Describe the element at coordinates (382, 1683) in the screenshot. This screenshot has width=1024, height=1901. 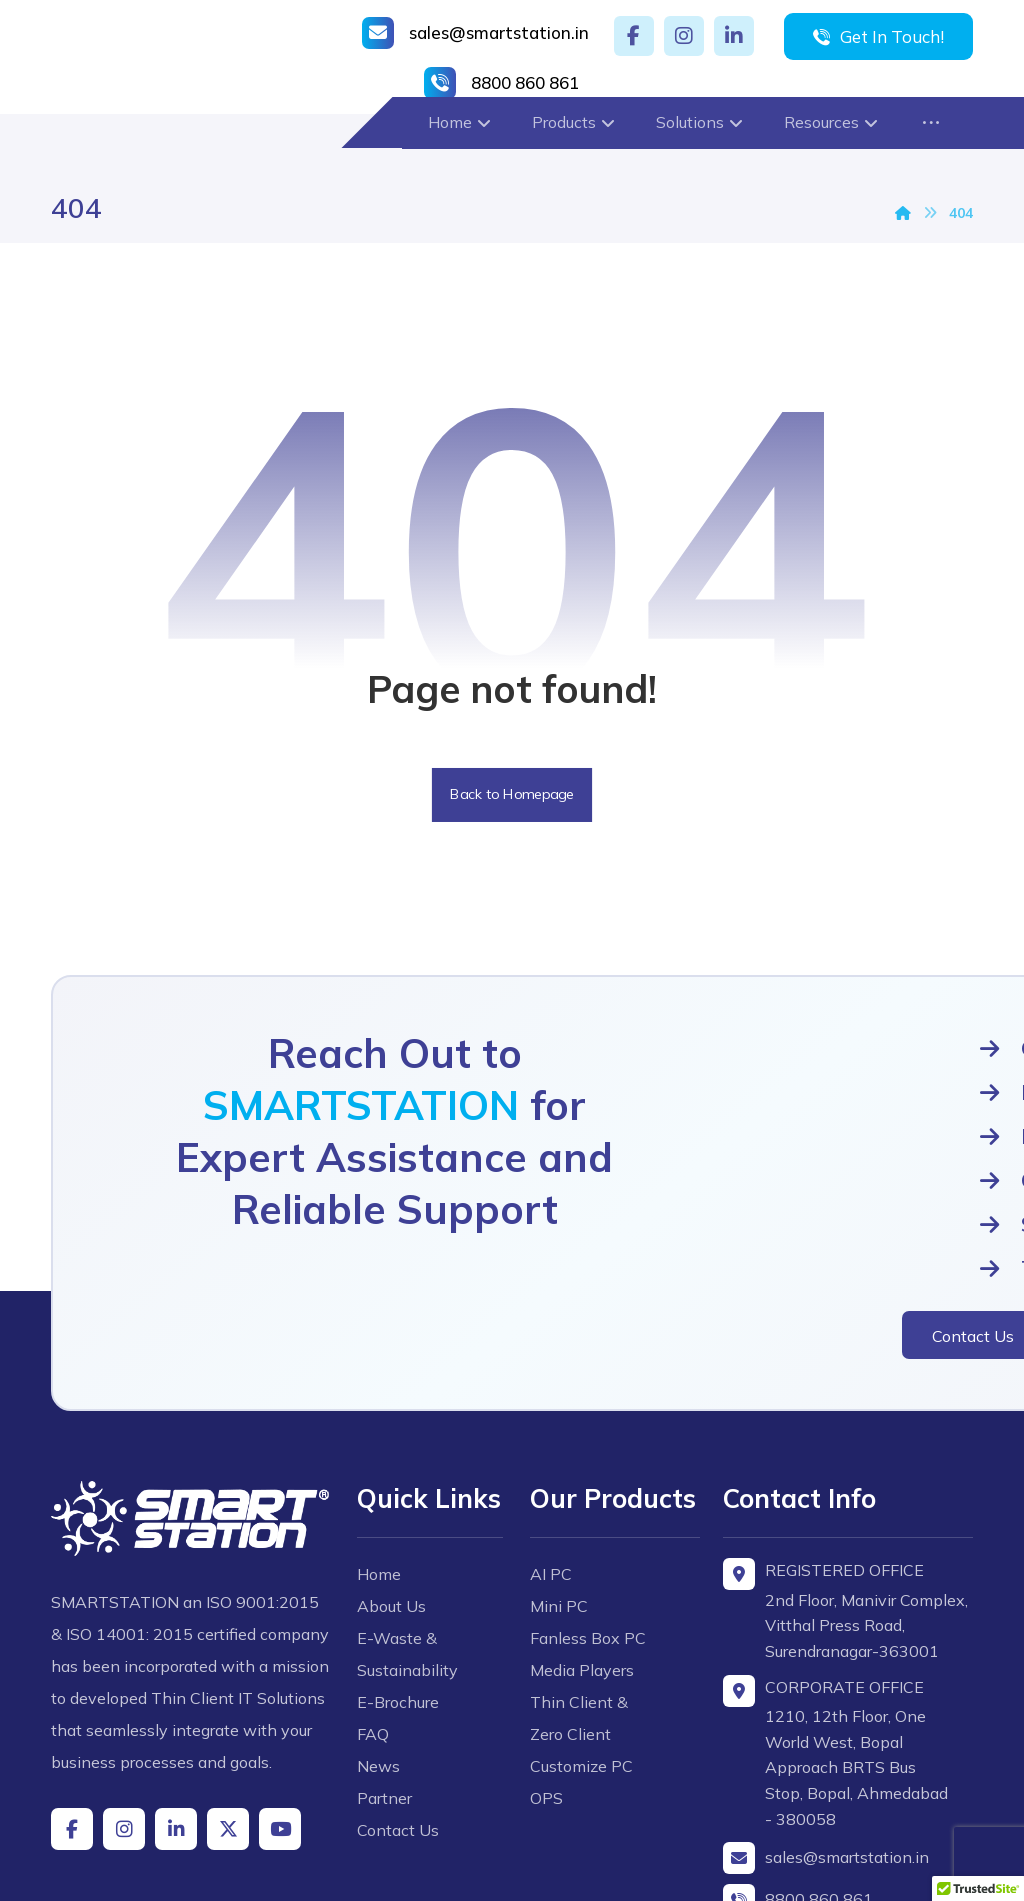
I see `News` at that location.